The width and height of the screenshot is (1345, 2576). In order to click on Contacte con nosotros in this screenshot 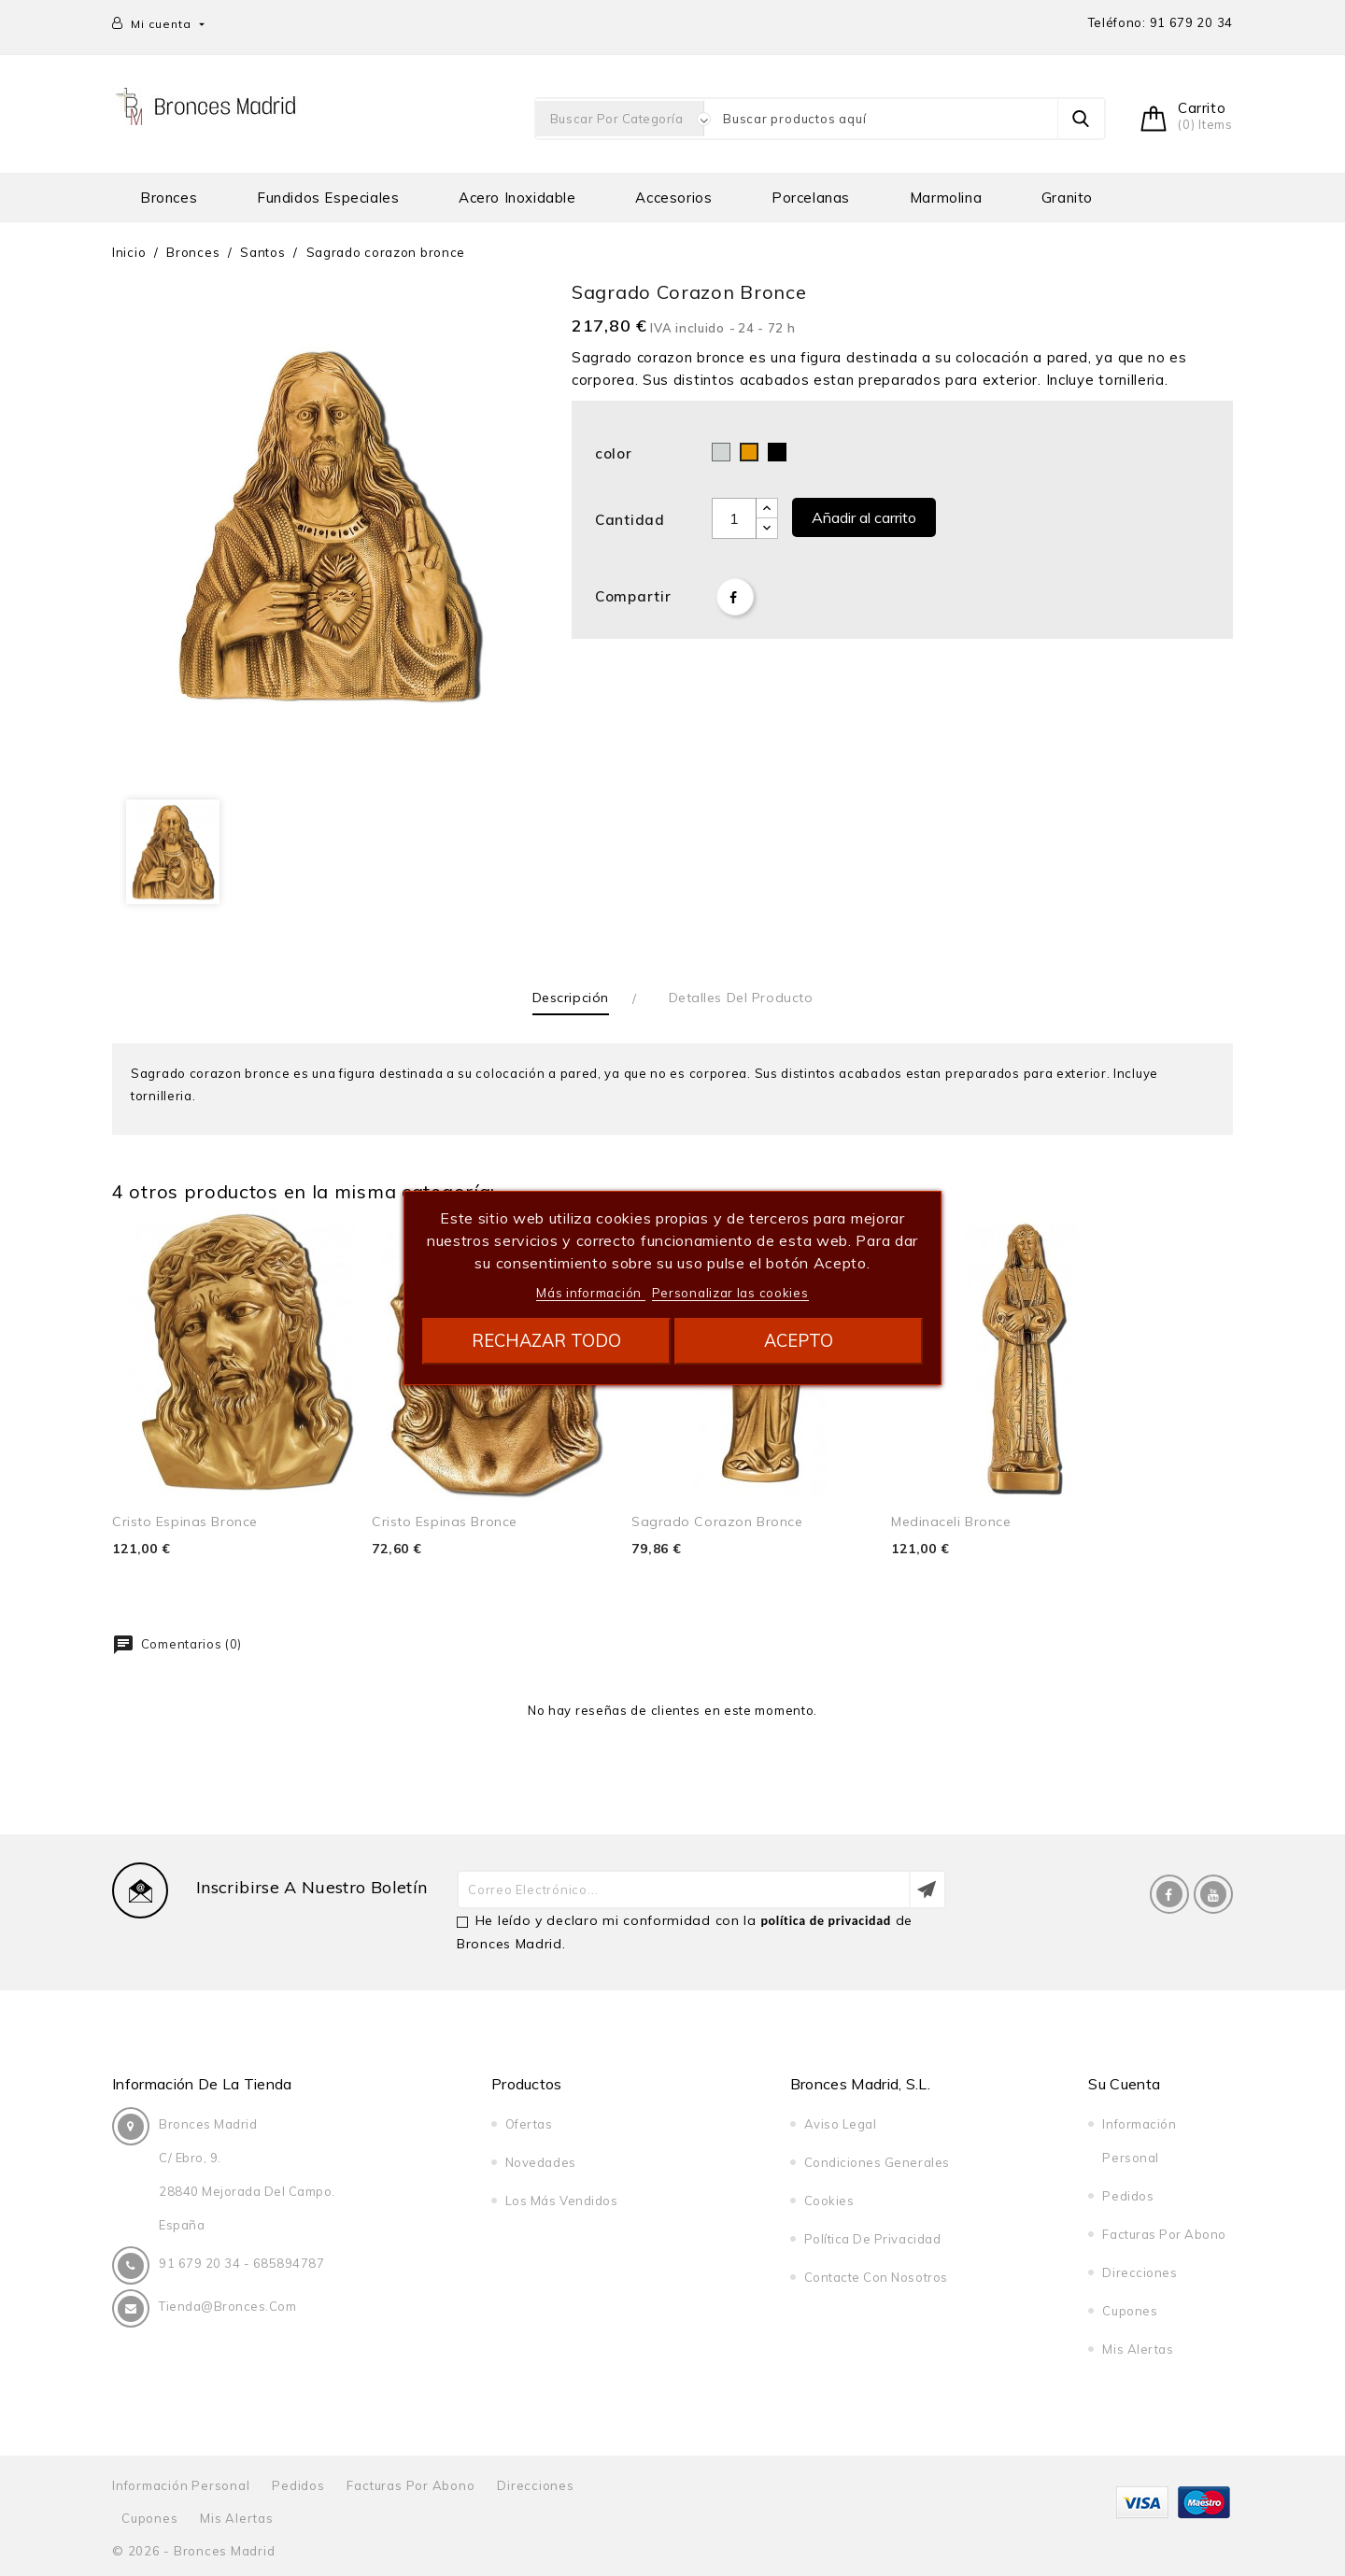, I will do `click(876, 2277)`.